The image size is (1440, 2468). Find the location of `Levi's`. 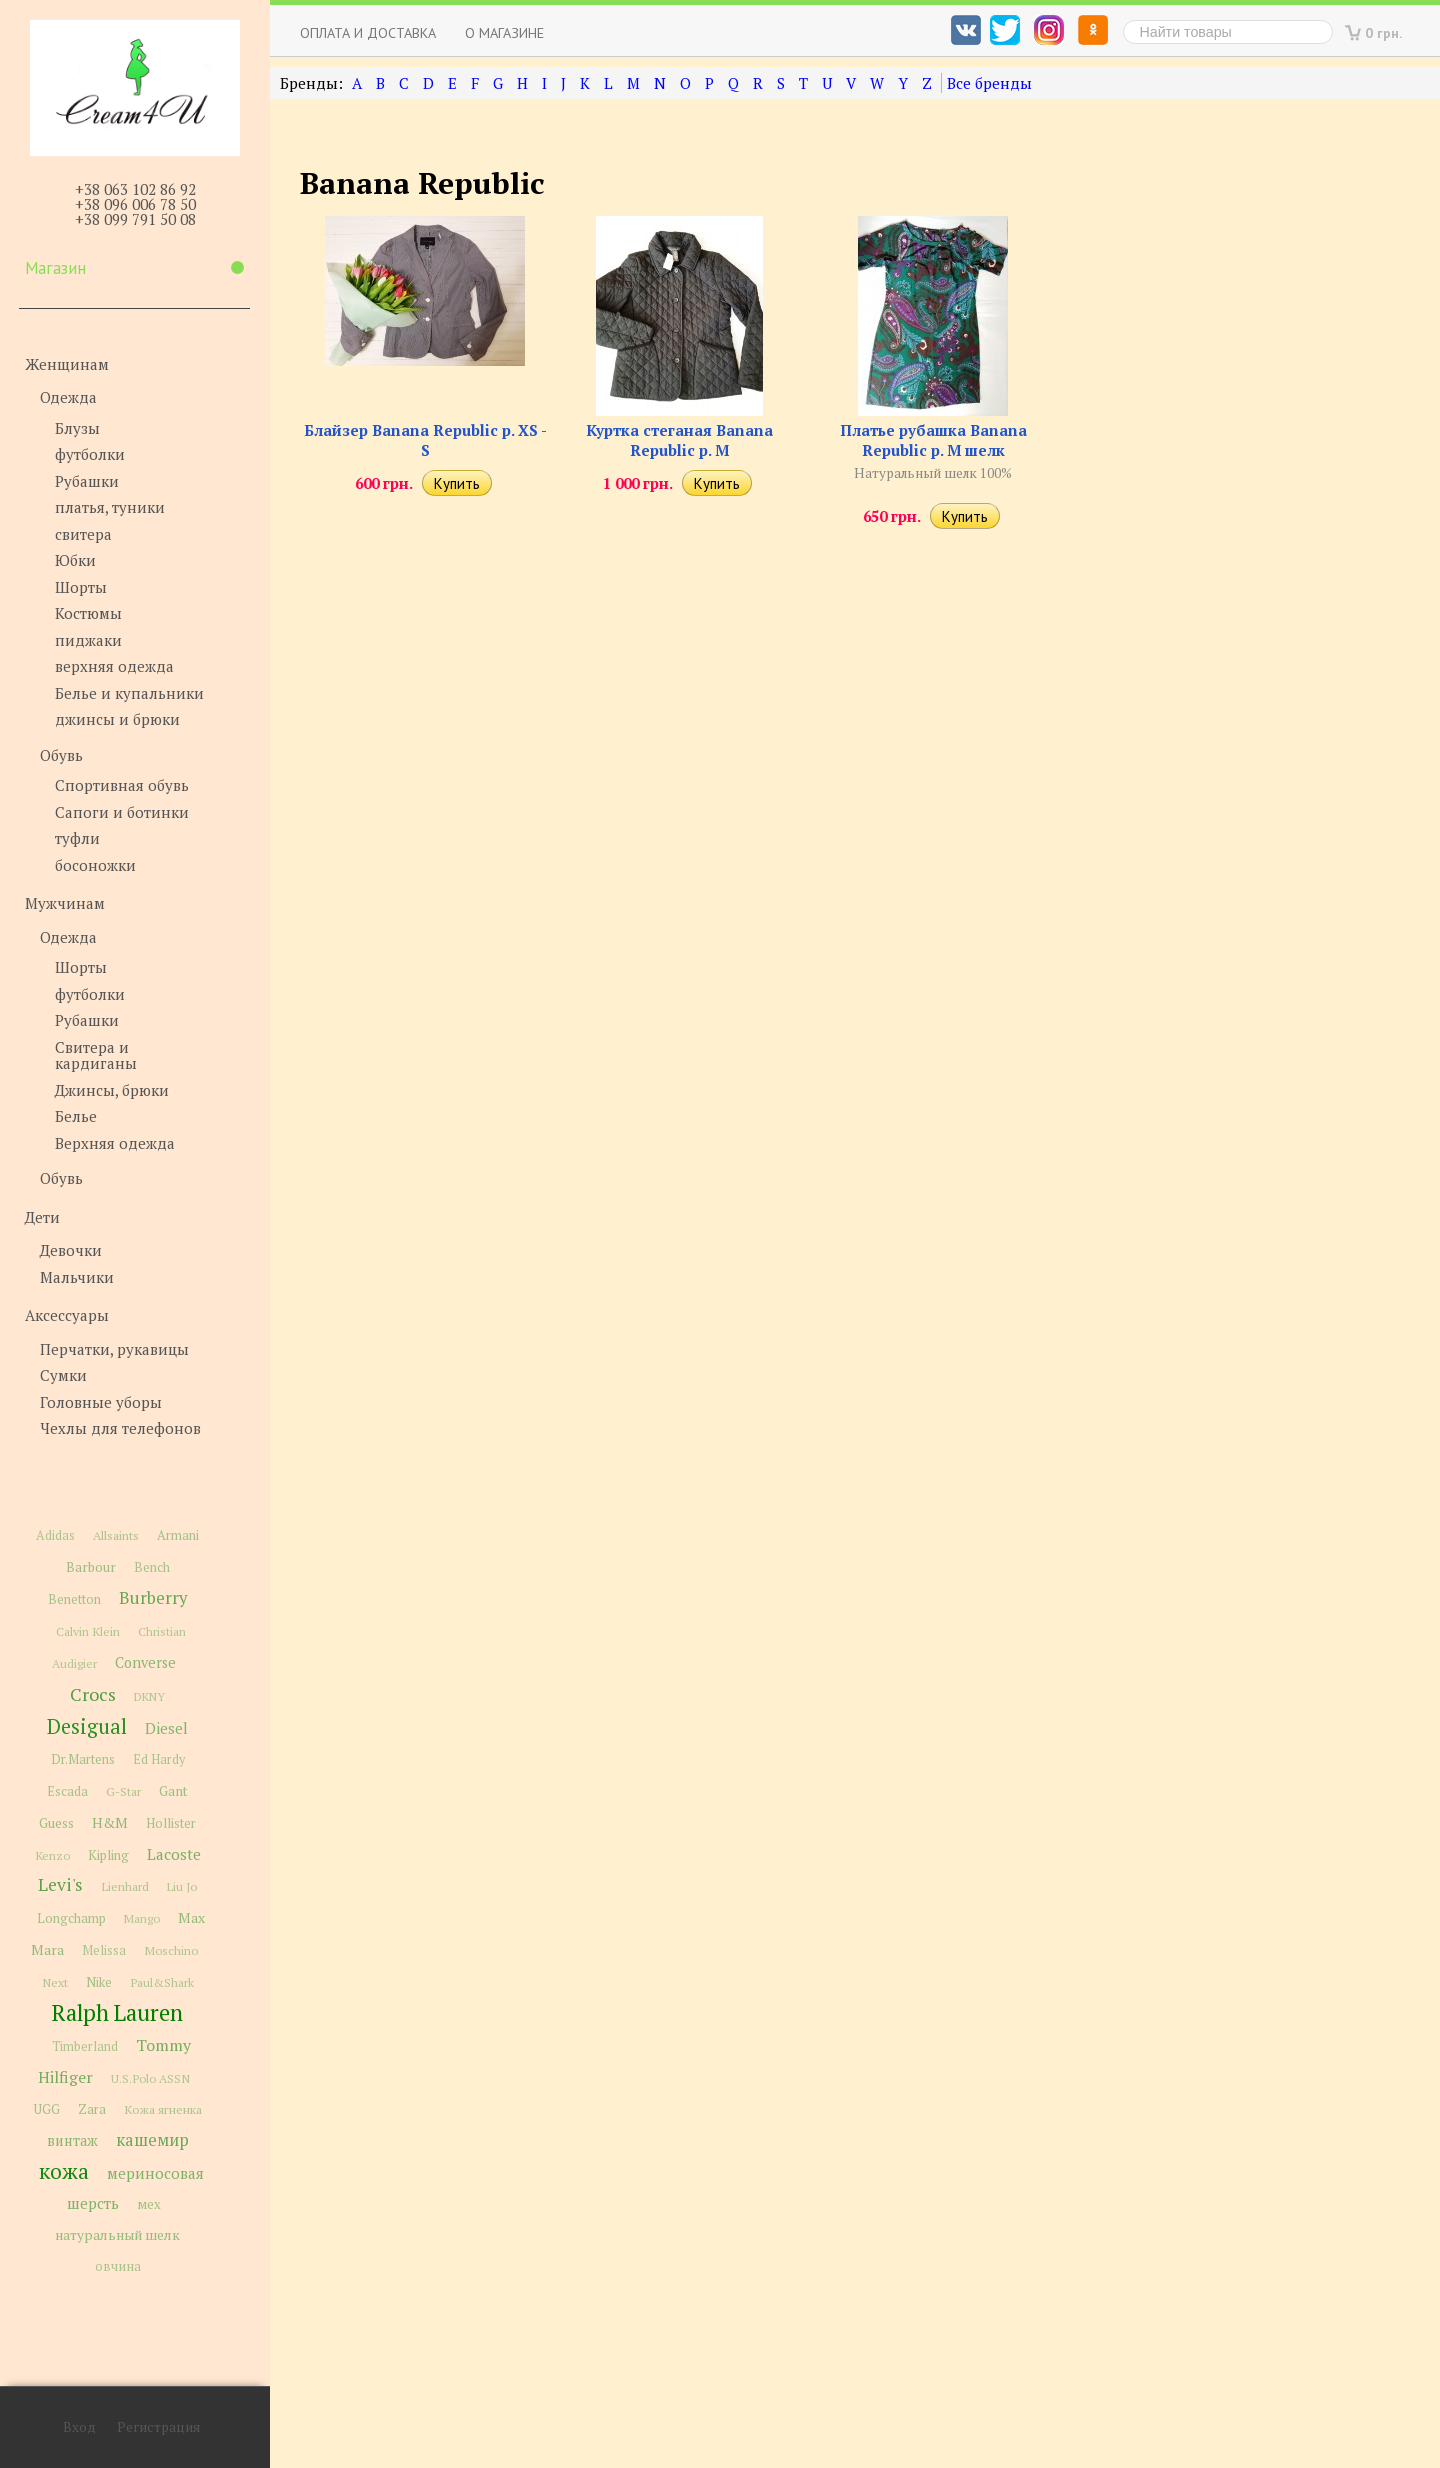

Levi's is located at coordinates (60, 1884).